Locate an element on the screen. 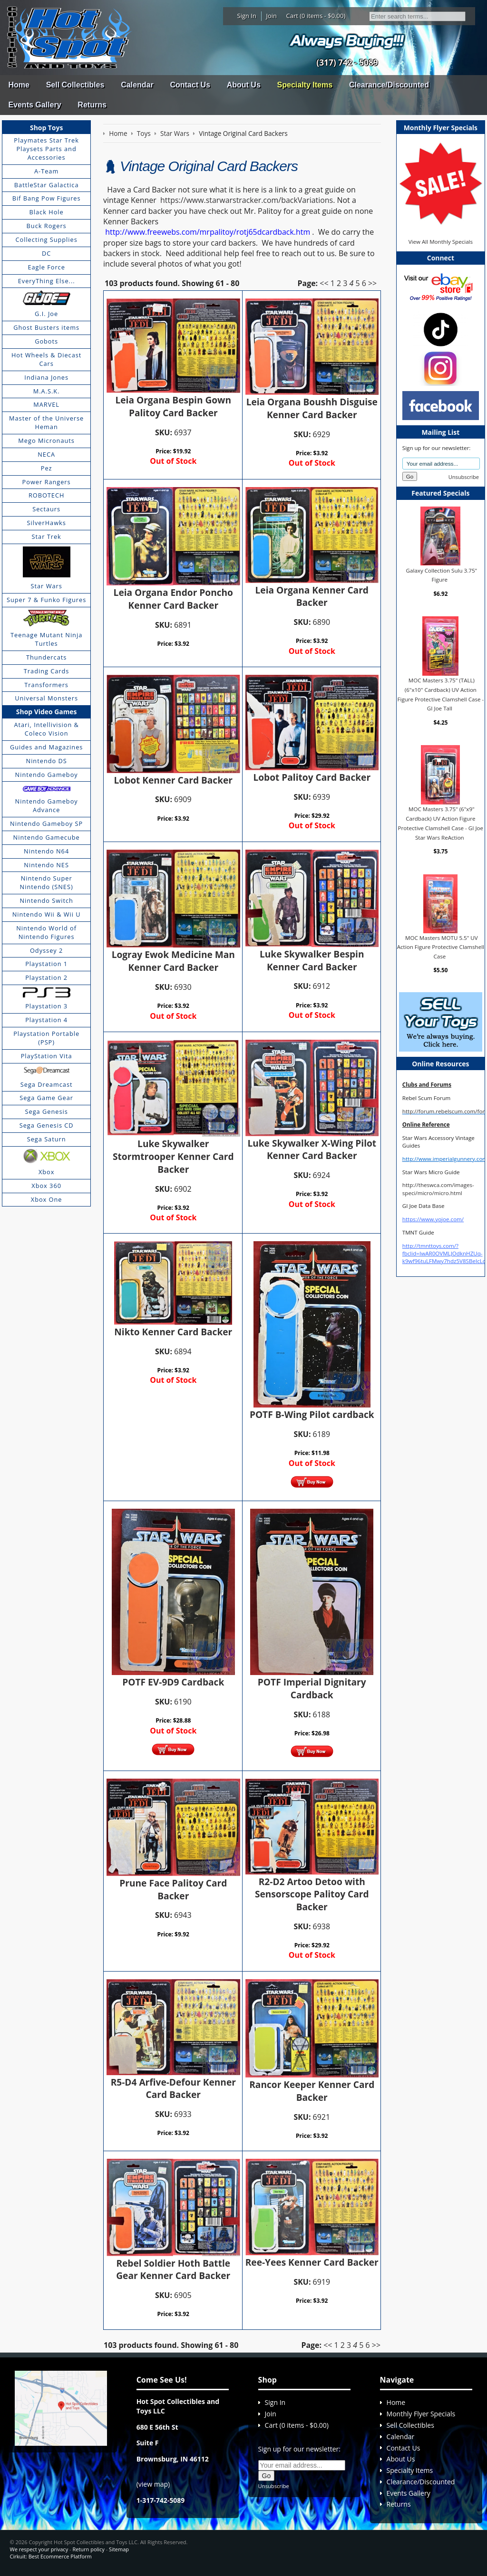  Buck Rogers is located at coordinates (47, 225).